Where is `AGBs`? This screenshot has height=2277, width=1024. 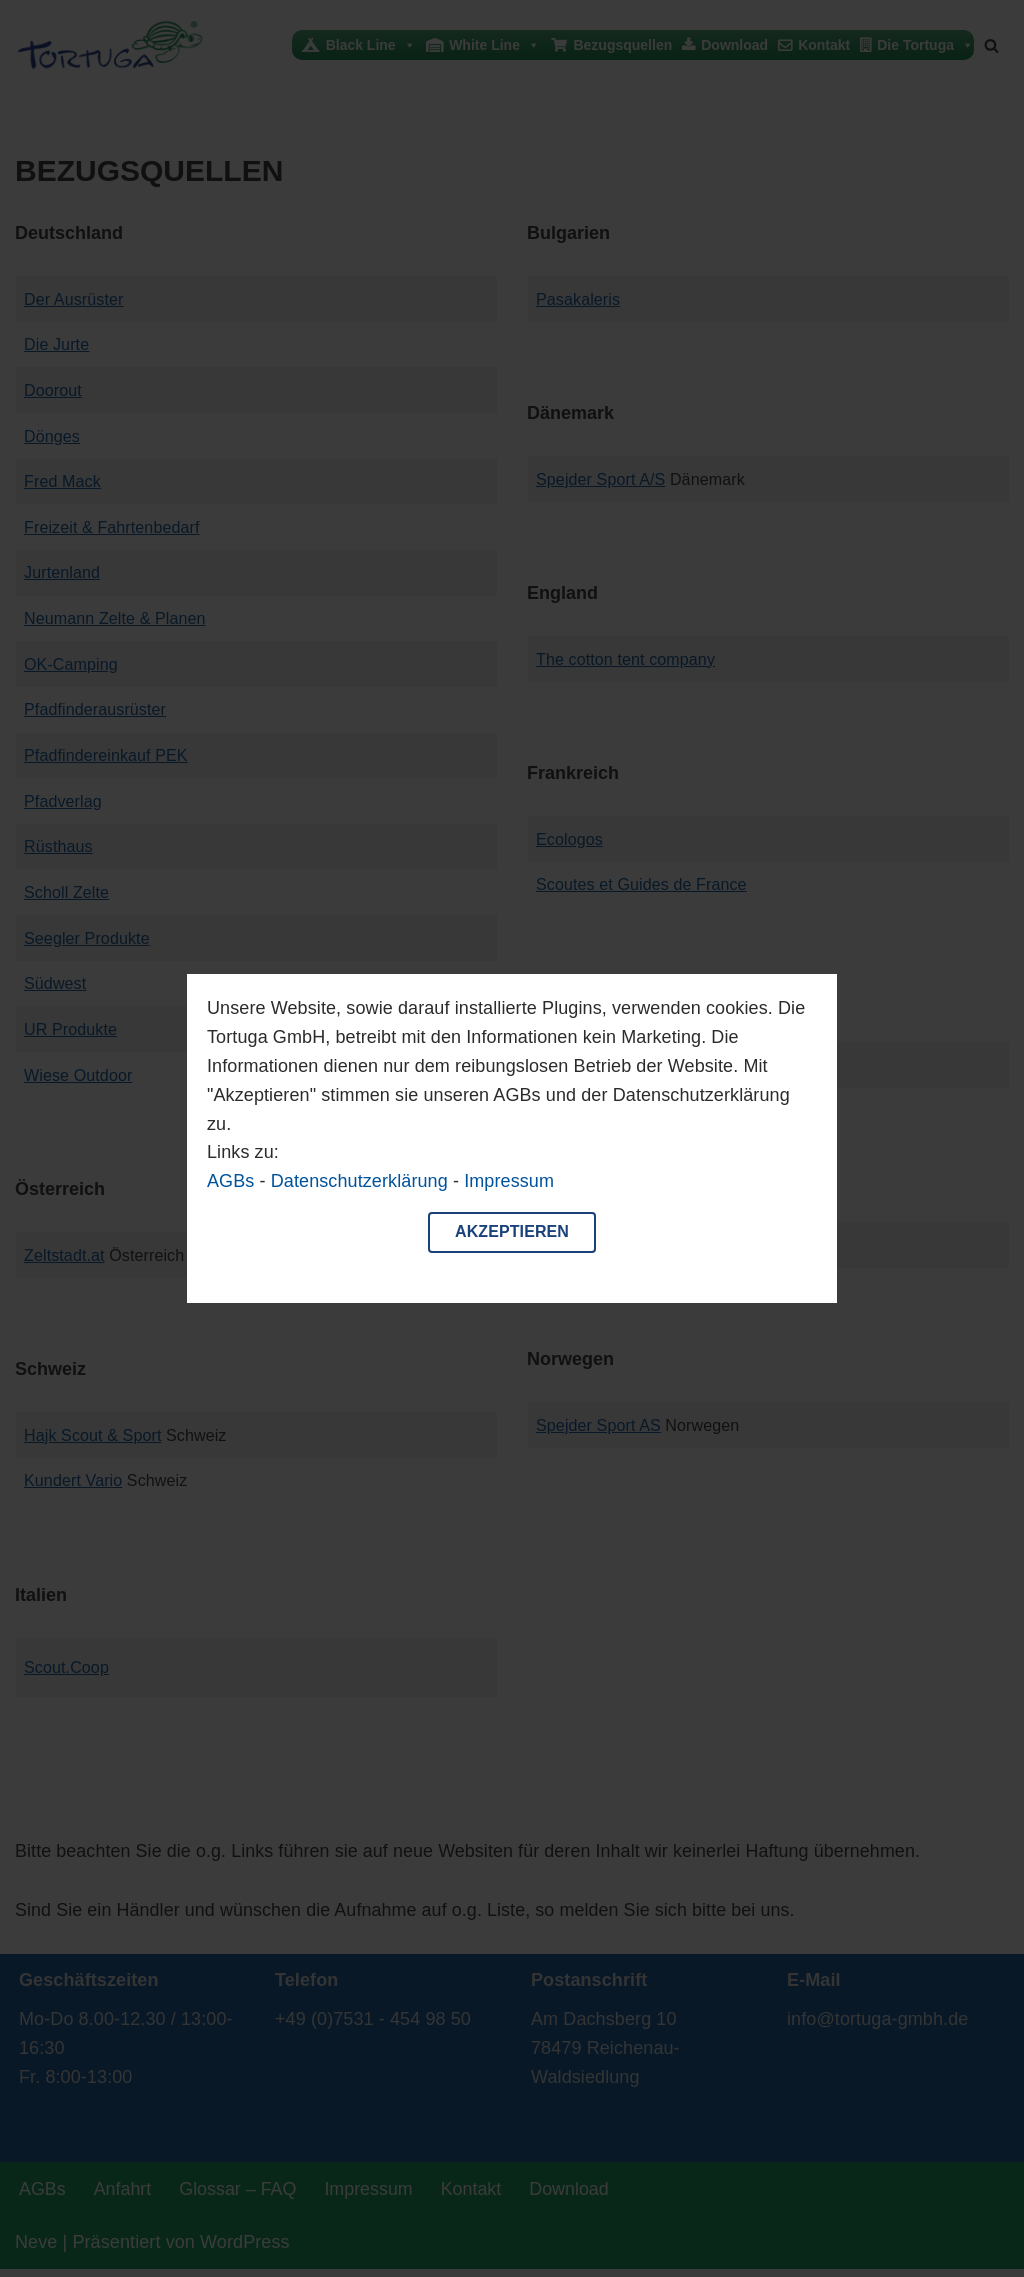 AGBs is located at coordinates (230, 1181).